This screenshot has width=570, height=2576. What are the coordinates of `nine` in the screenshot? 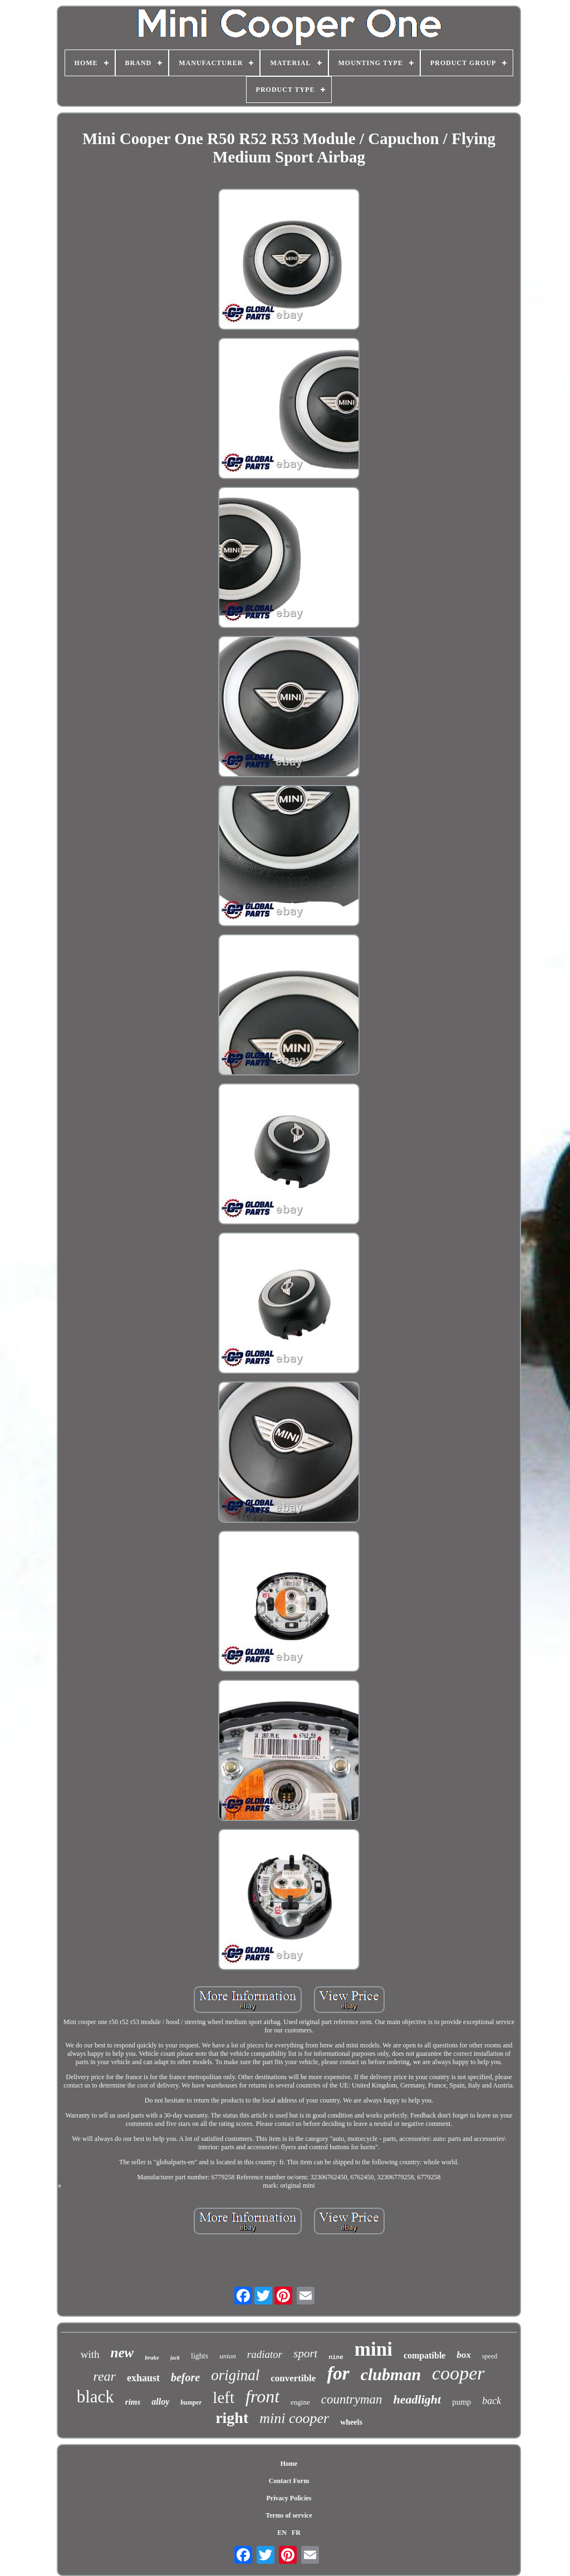 It's located at (335, 2357).